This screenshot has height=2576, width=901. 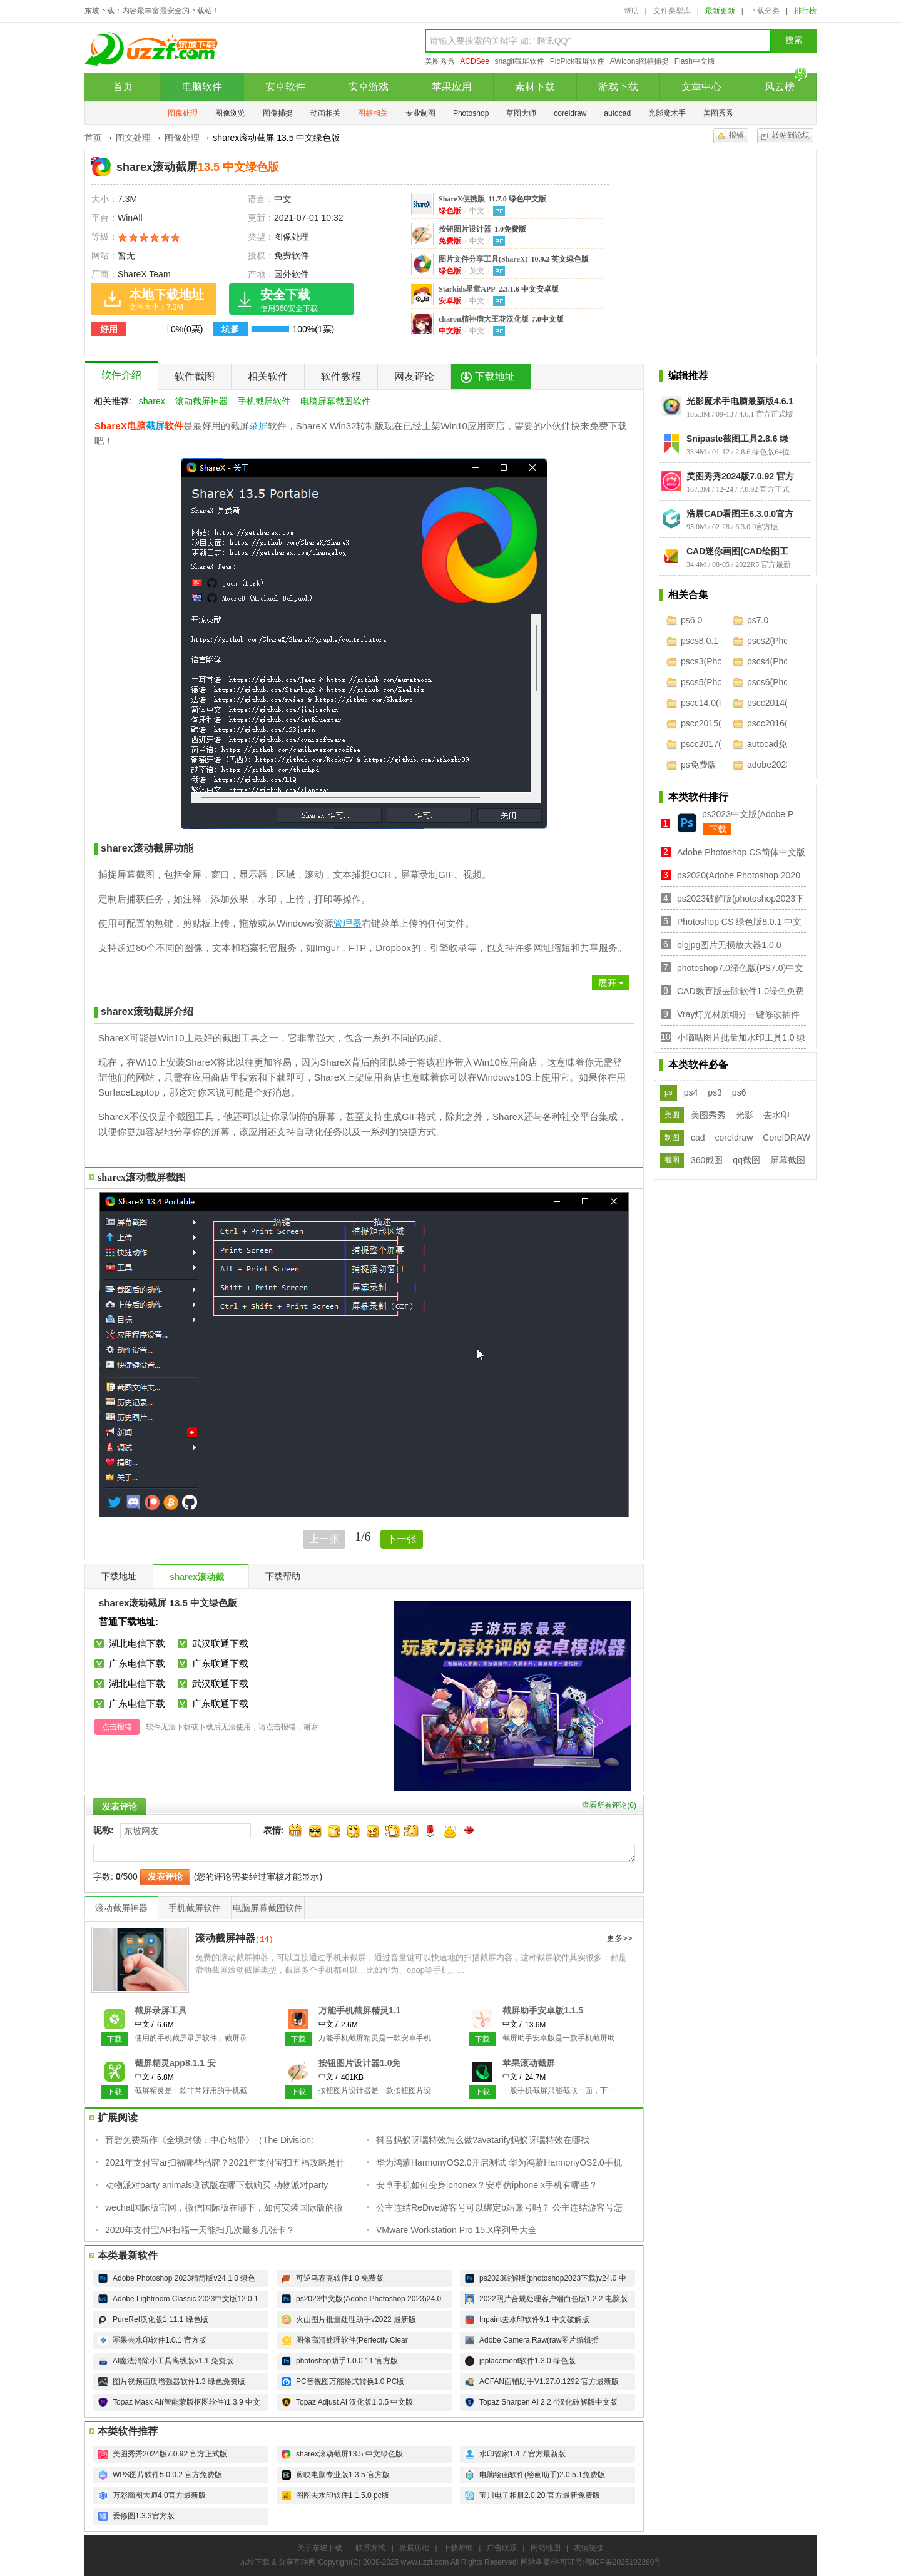 I want to click on snagit截屏软件, so click(x=519, y=61).